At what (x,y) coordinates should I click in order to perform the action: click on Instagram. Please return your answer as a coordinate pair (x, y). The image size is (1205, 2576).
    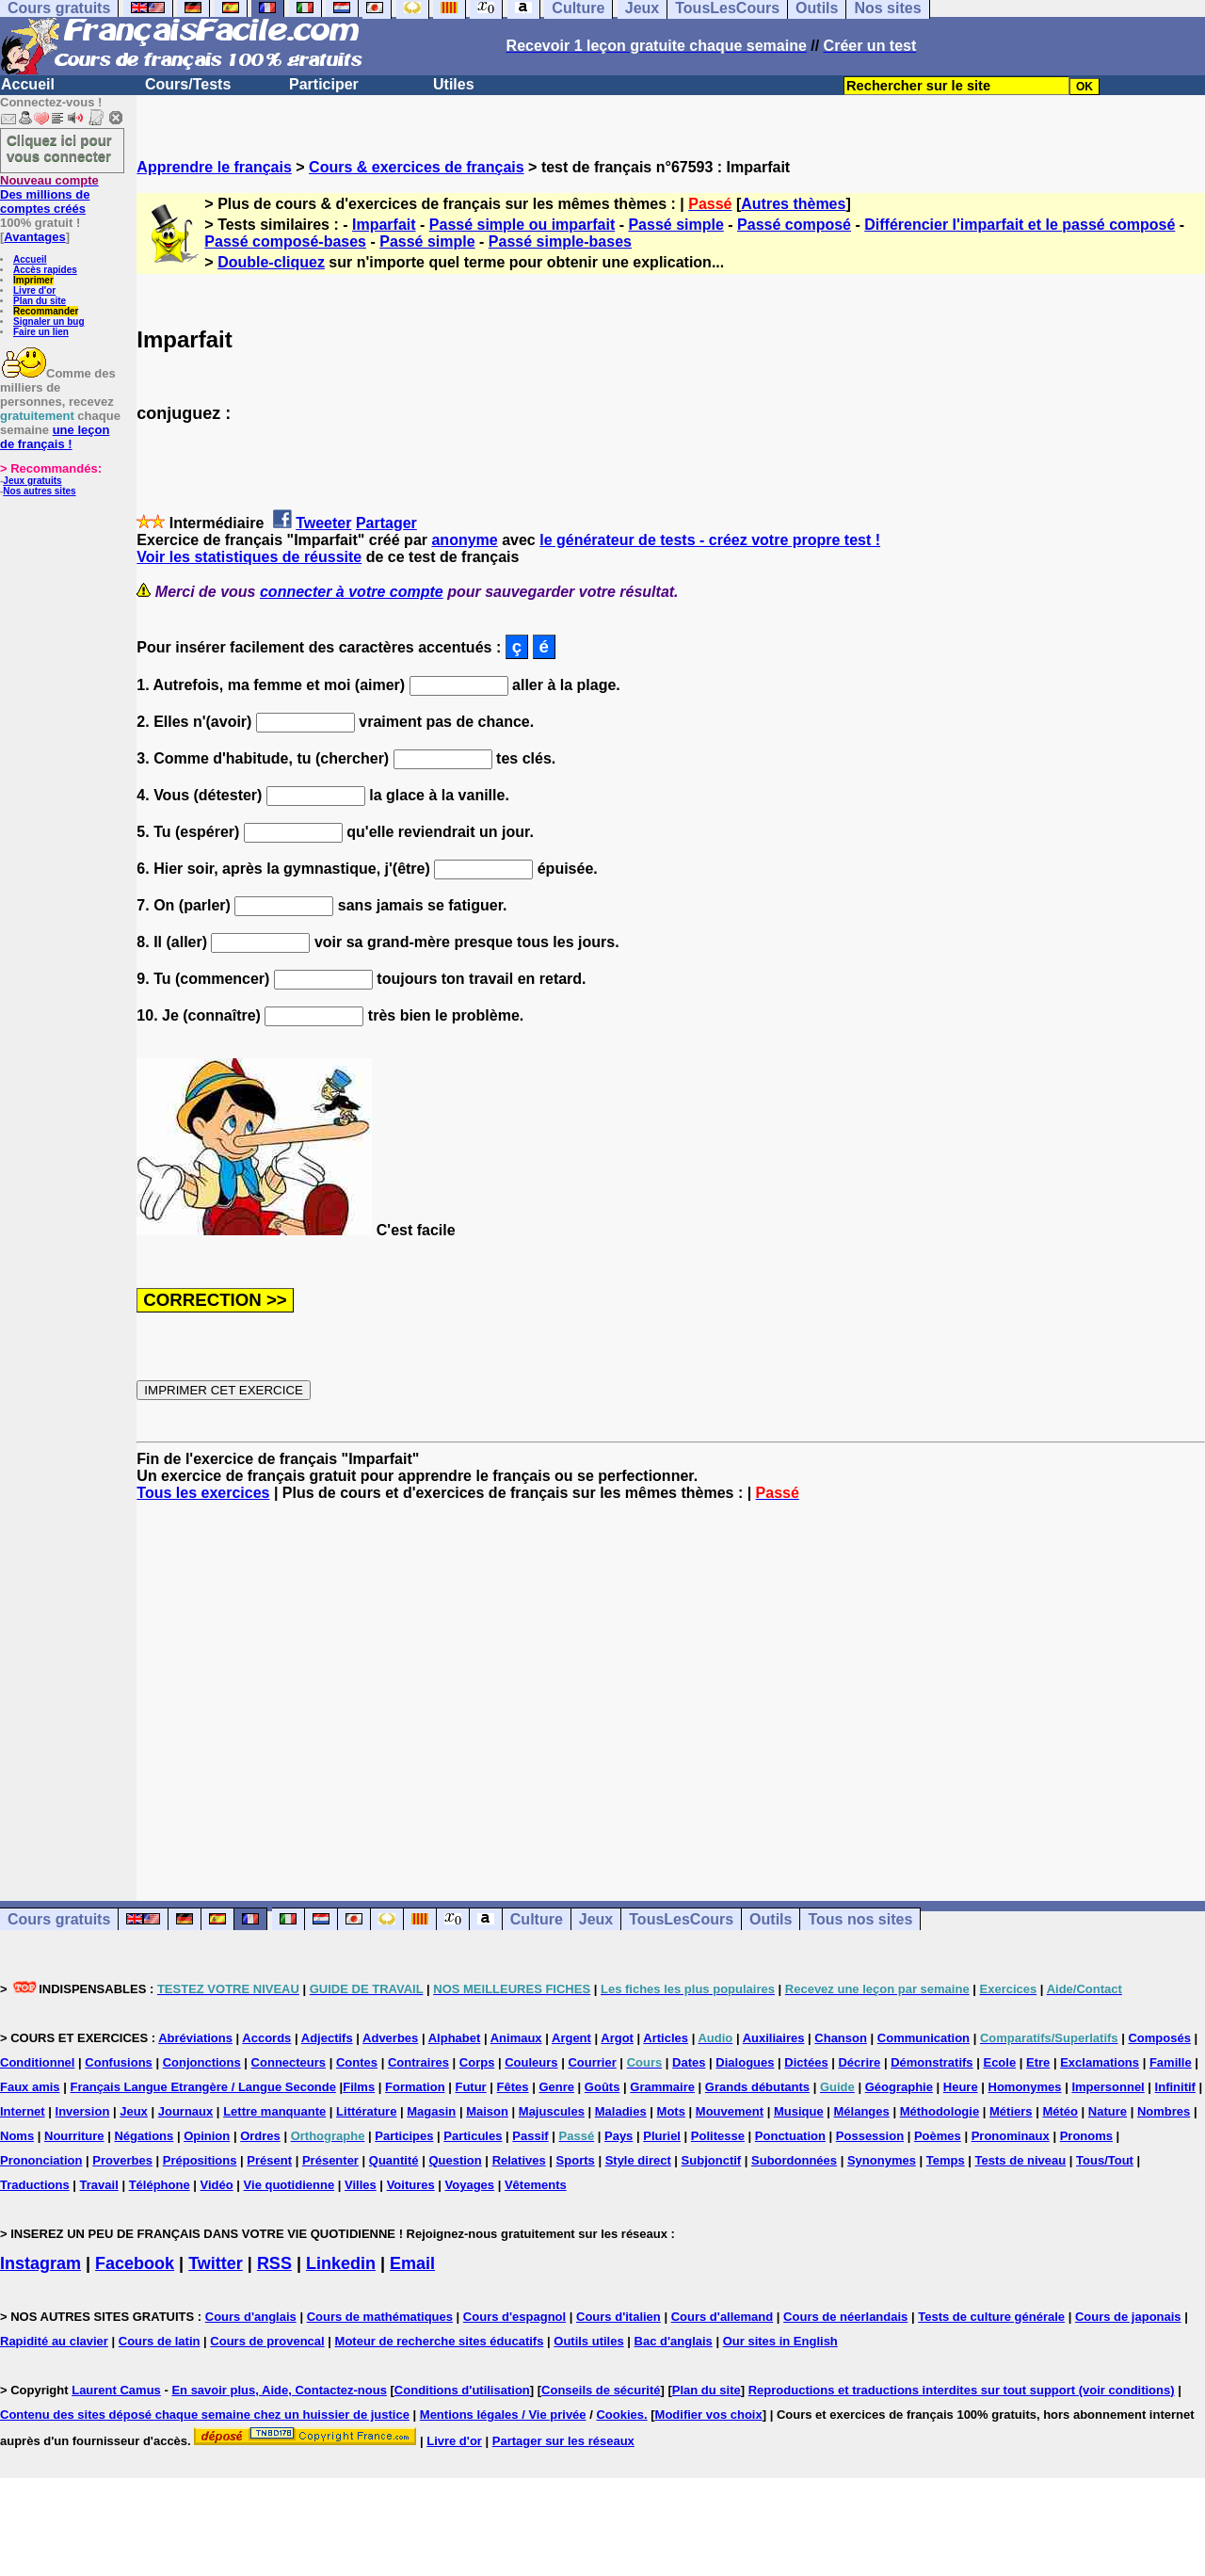
    Looking at the image, I should click on (40, 2263).